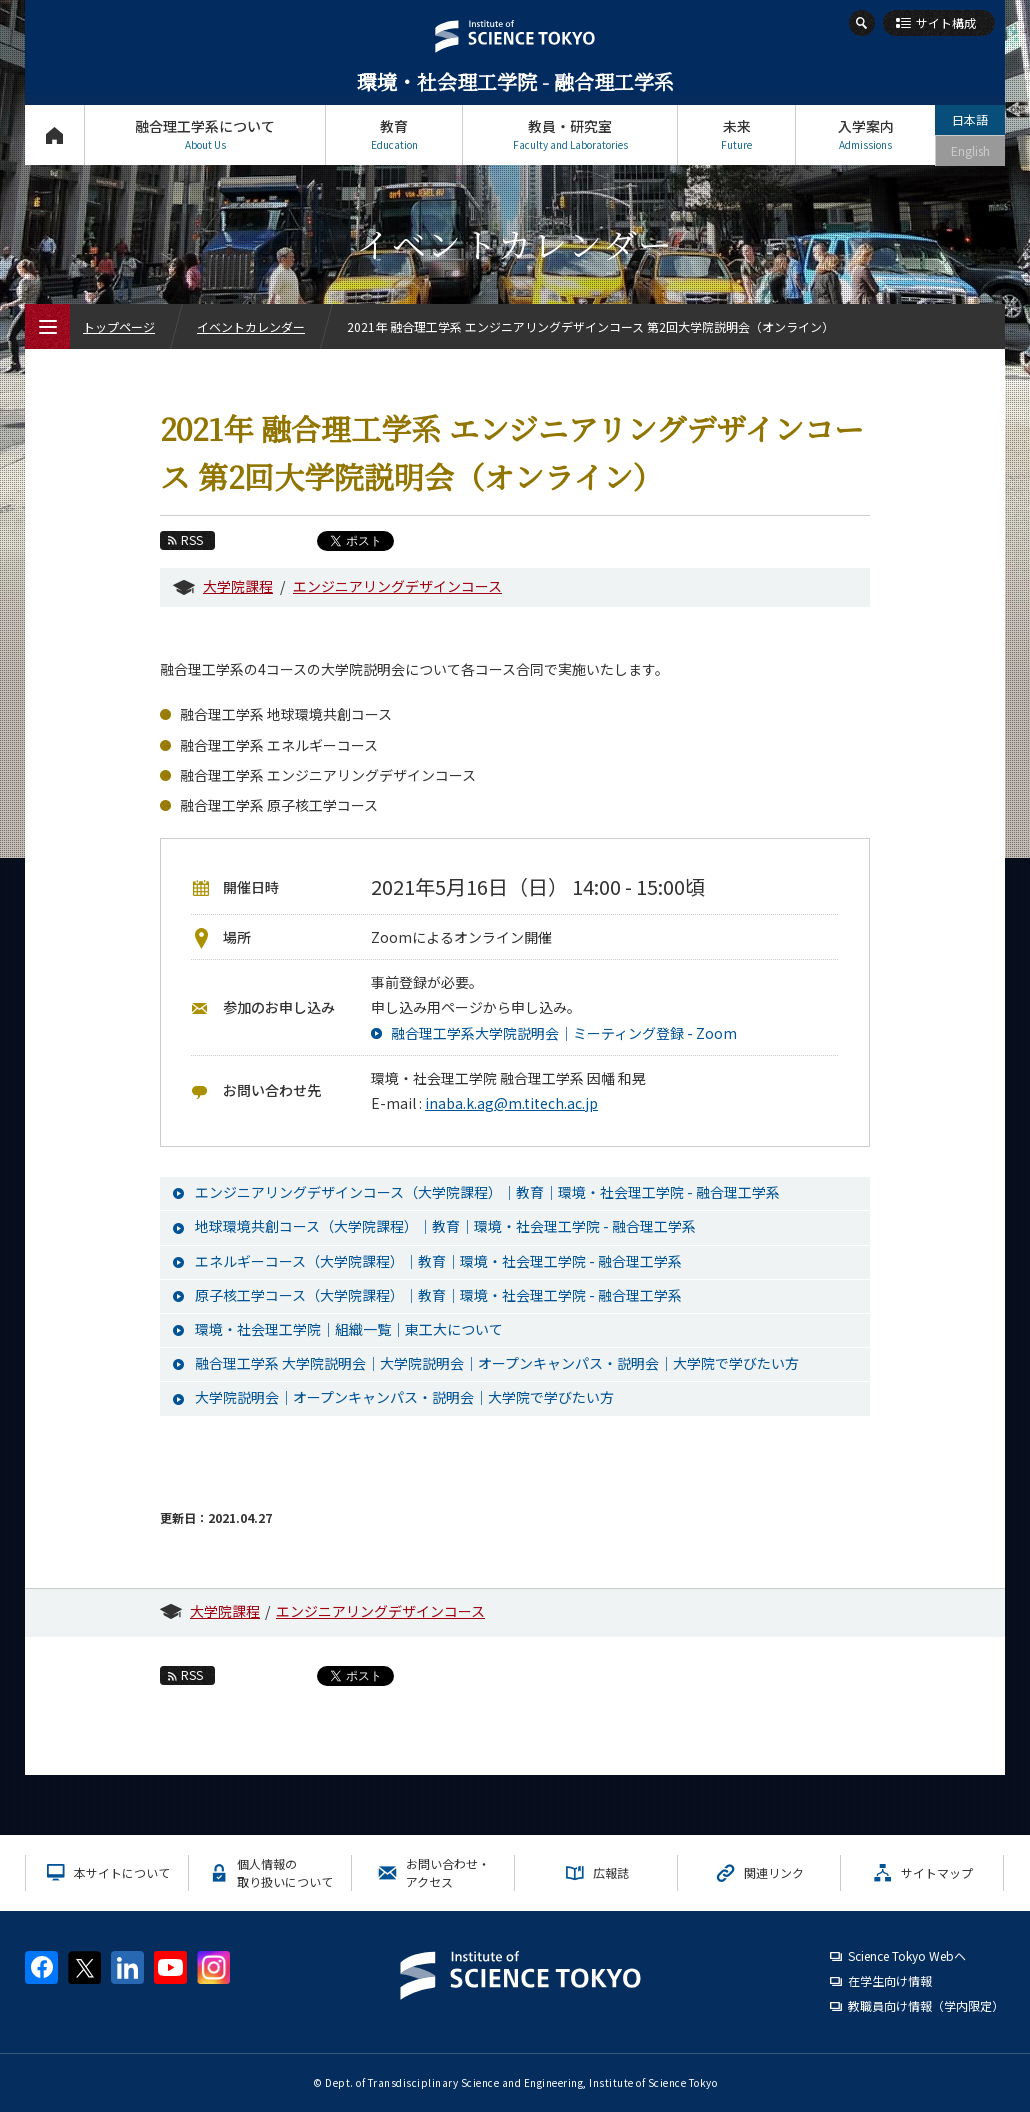 Image resolution: width=1030 pixels, height=2112 pixels. I want to click on 大学院課程, so click(238, 586).